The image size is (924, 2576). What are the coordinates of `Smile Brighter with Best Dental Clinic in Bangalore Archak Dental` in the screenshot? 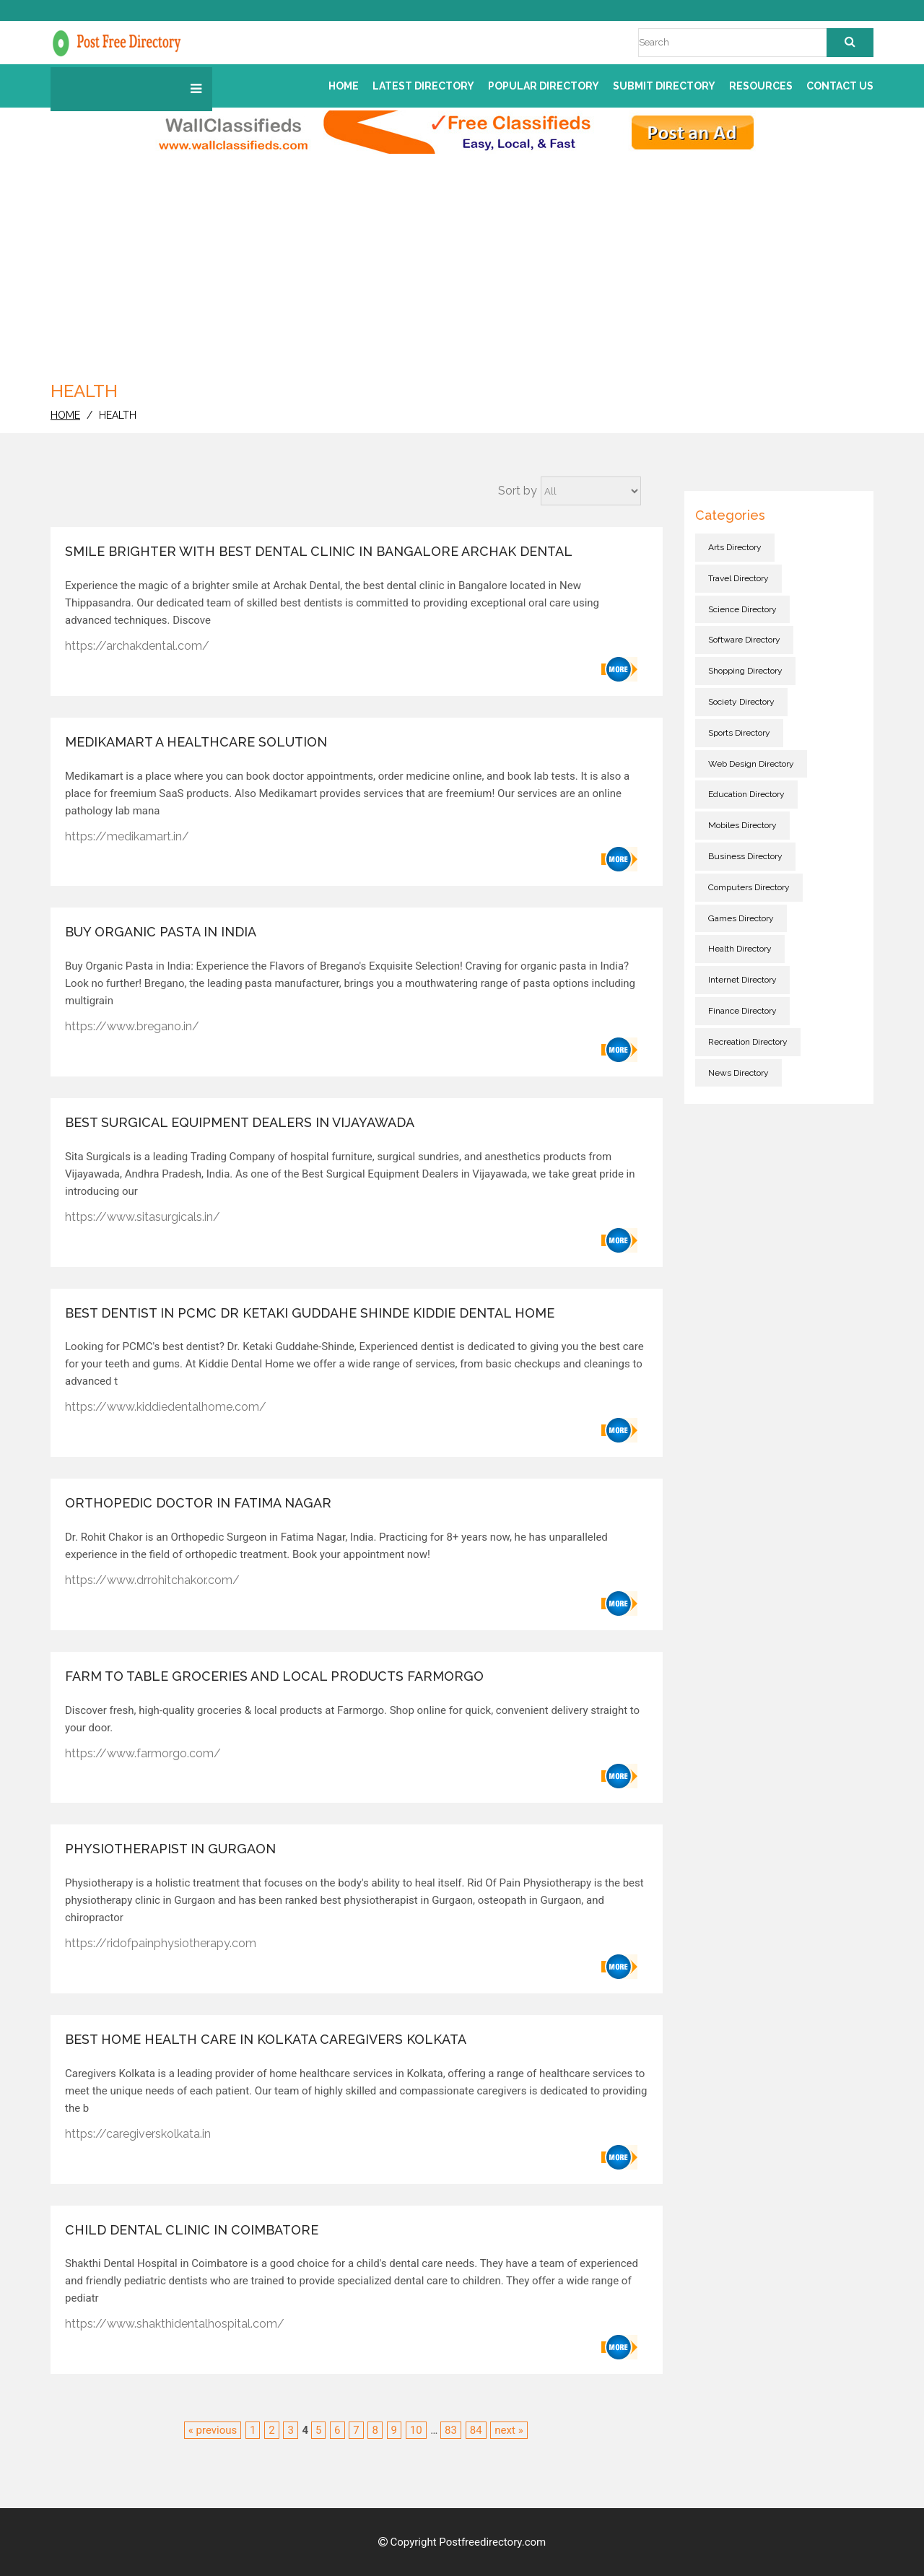 It's located at (318, 551).